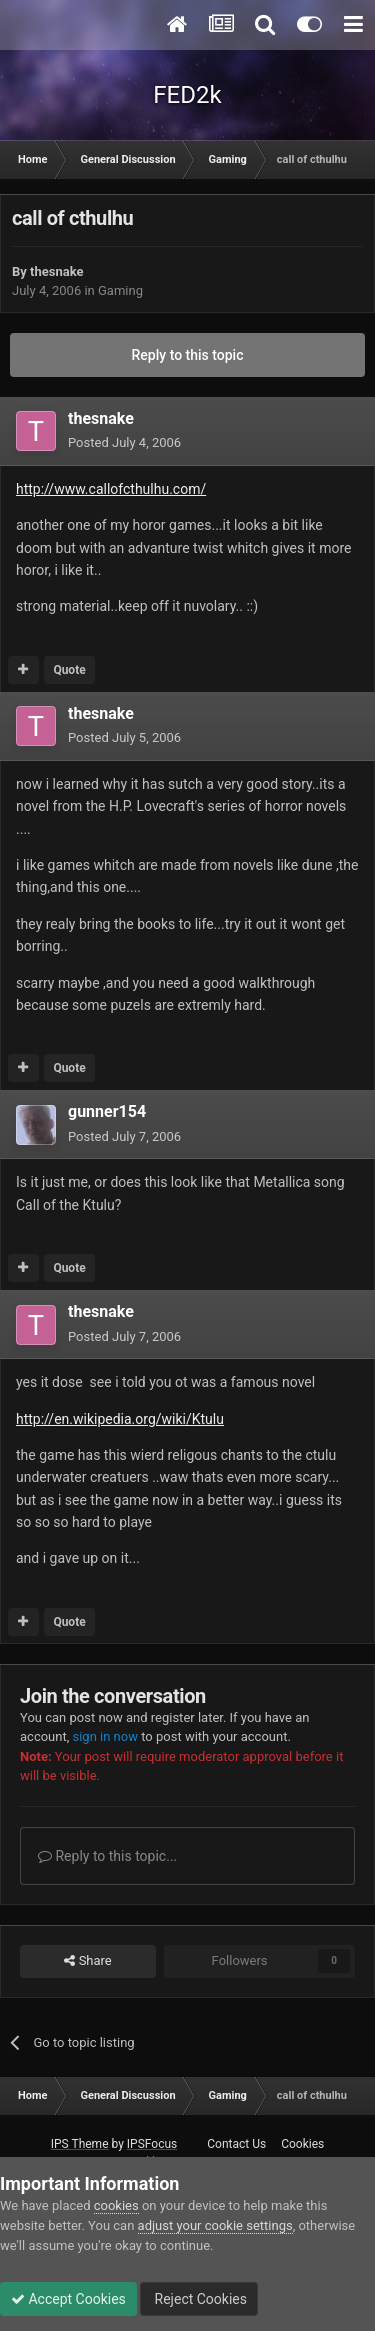 This screenshot has height=2331, width=375. What do you see at coordinates (69, 670) in the screenshot?
I see `Quote` at bounding box center [69, 670].